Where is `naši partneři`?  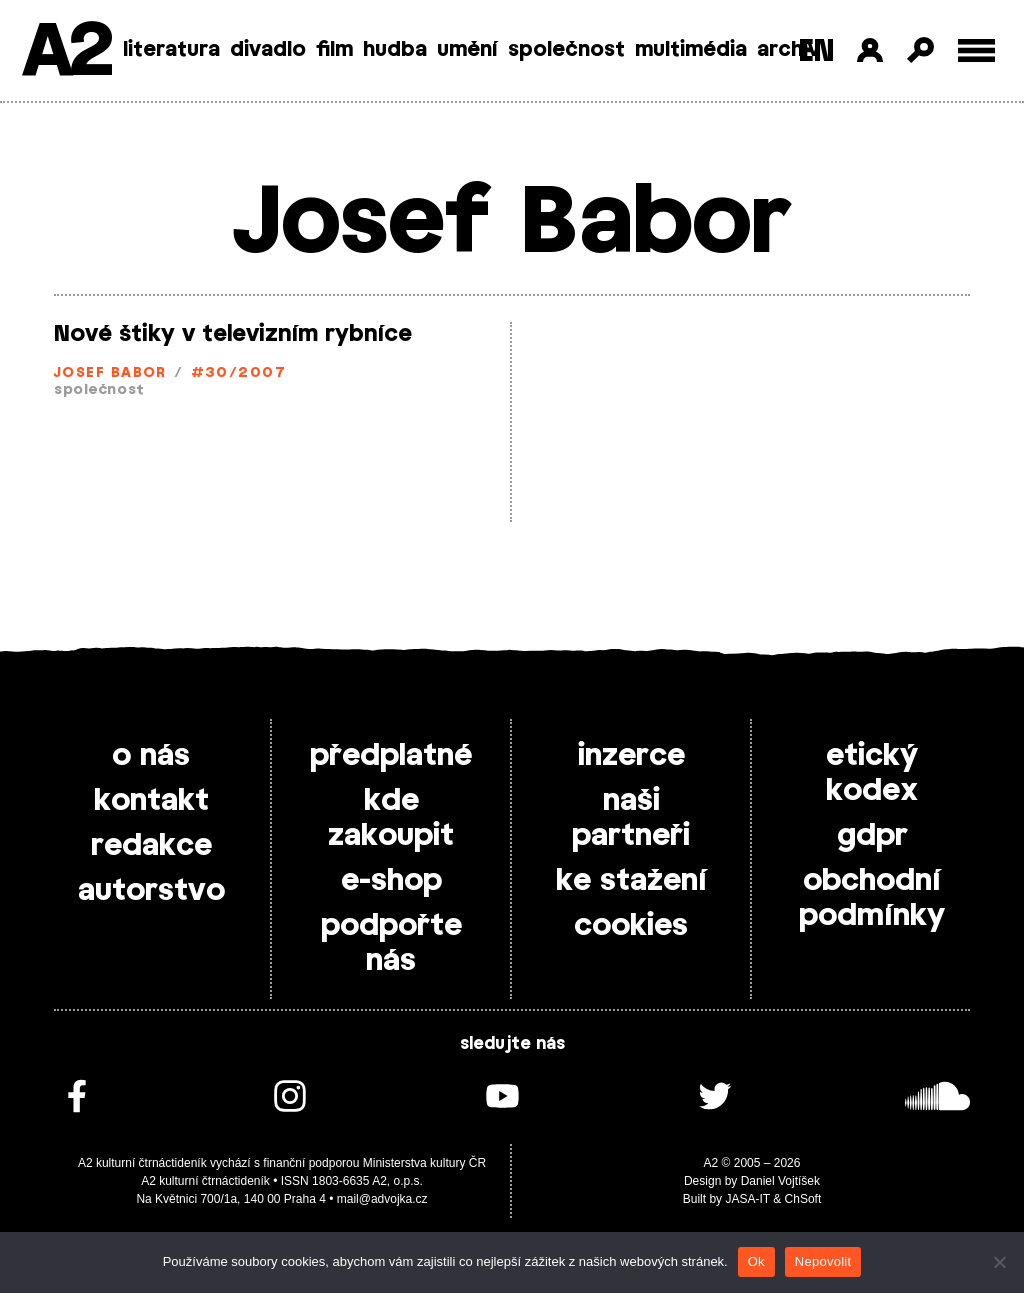
naši partneři is located at coordinates (631, 818).